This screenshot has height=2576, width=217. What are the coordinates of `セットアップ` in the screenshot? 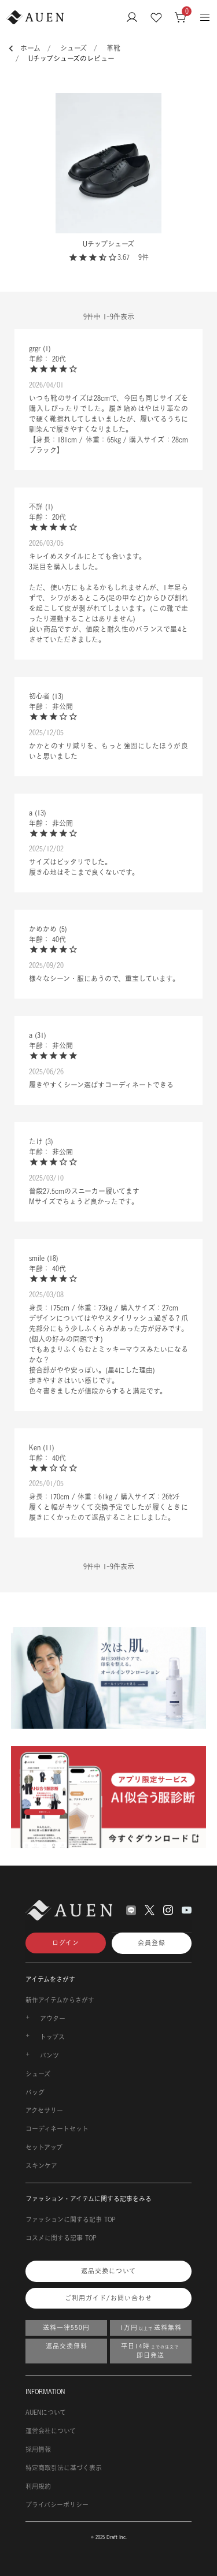 It's located at (43, 2147).